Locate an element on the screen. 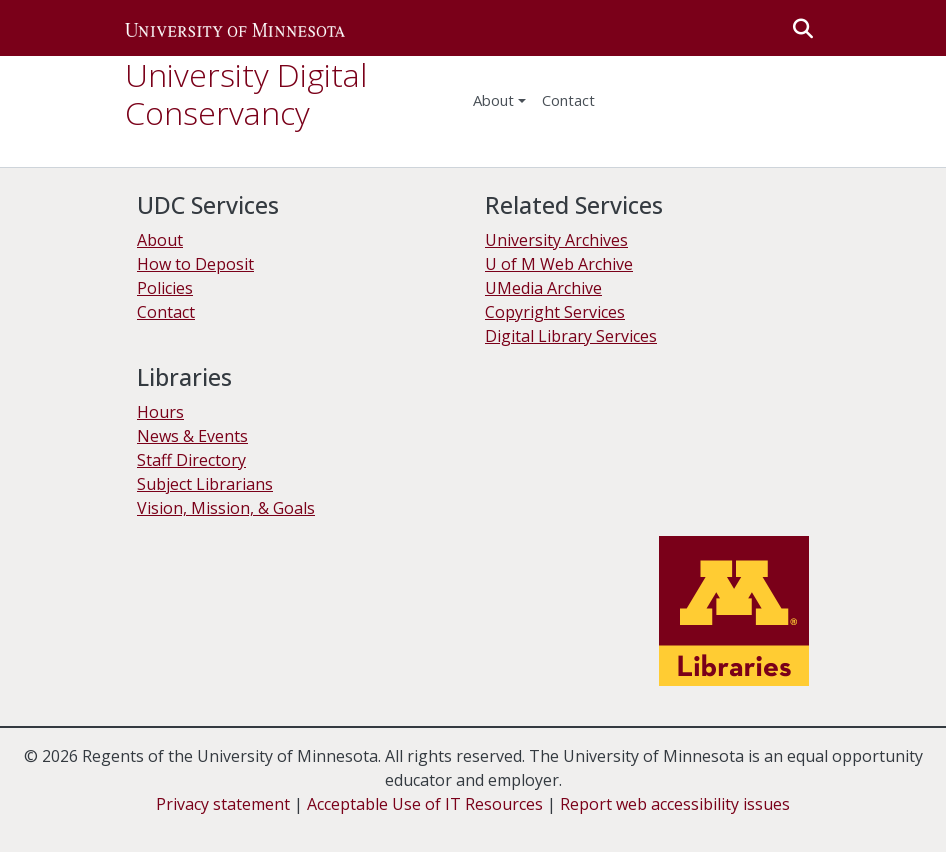 This screenshot has width=946, height=852. Copyright Services is located at coordinates (555, 312).